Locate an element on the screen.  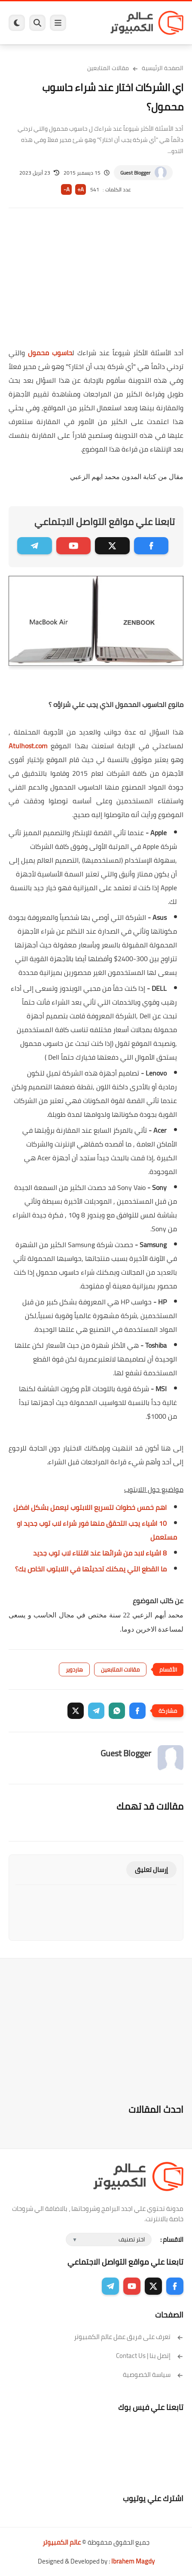
اهم خمس خطوات لتسريع اللابتوب ليعمل بشكل افضل is located at coordinates (90, 1507).